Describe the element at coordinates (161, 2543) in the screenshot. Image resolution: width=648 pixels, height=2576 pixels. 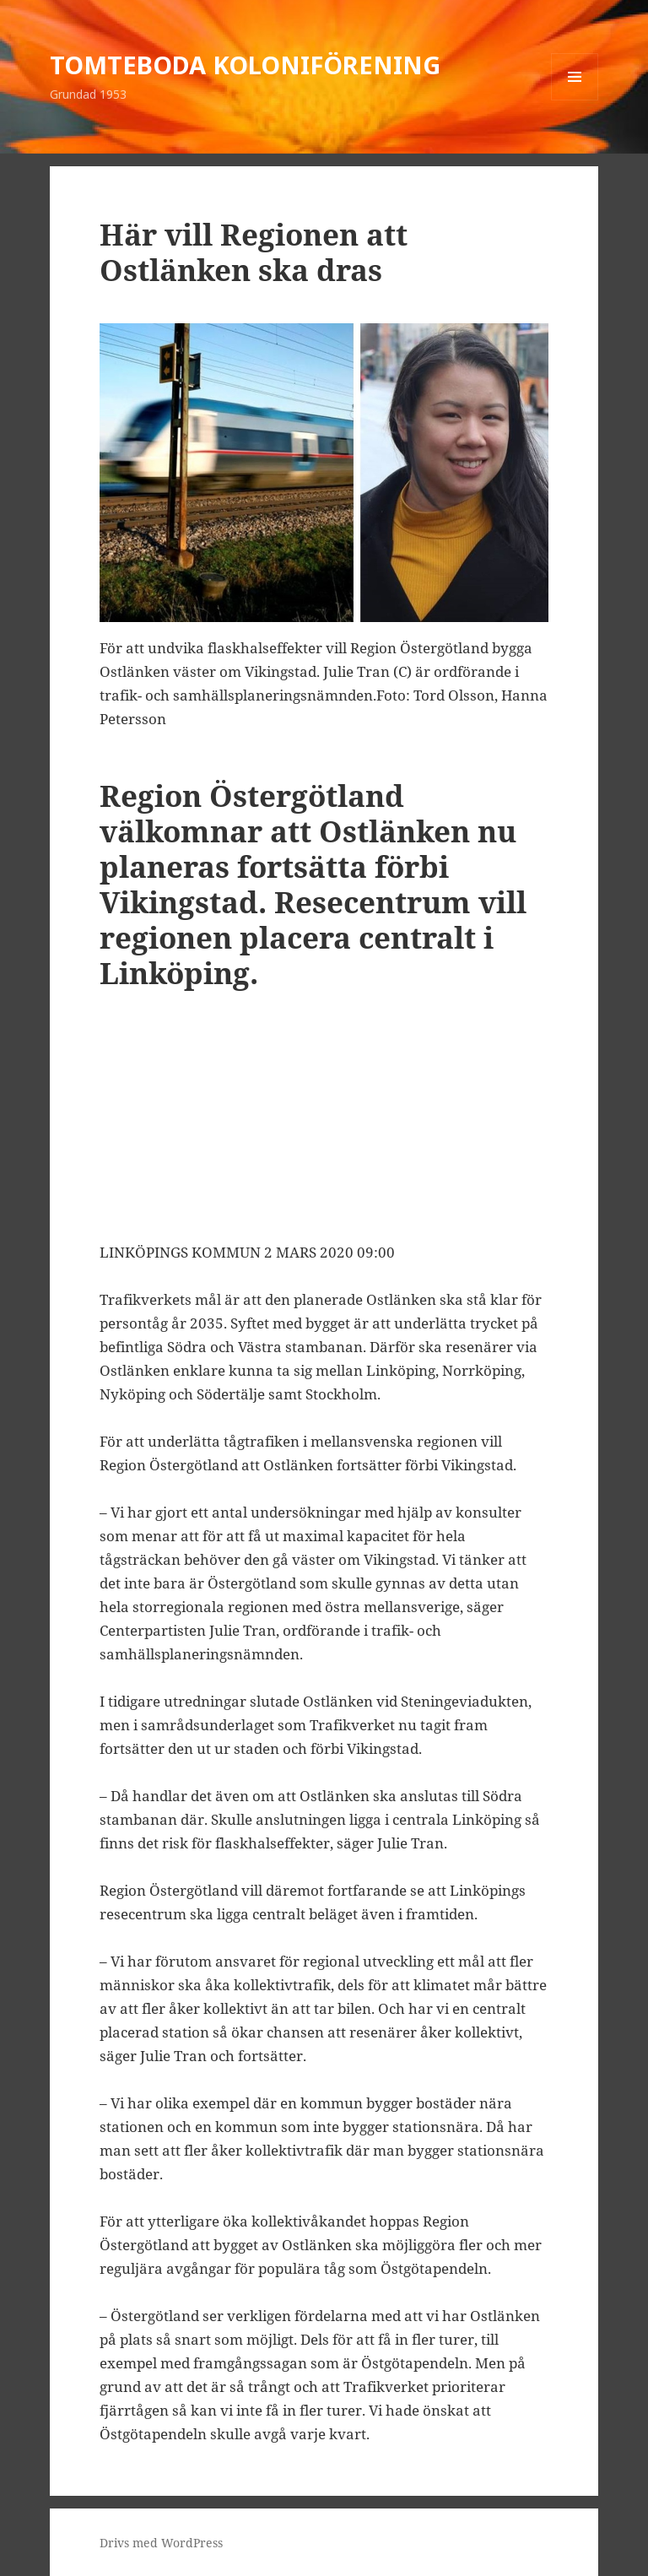
I see `Drivs med WordPress` at that location.